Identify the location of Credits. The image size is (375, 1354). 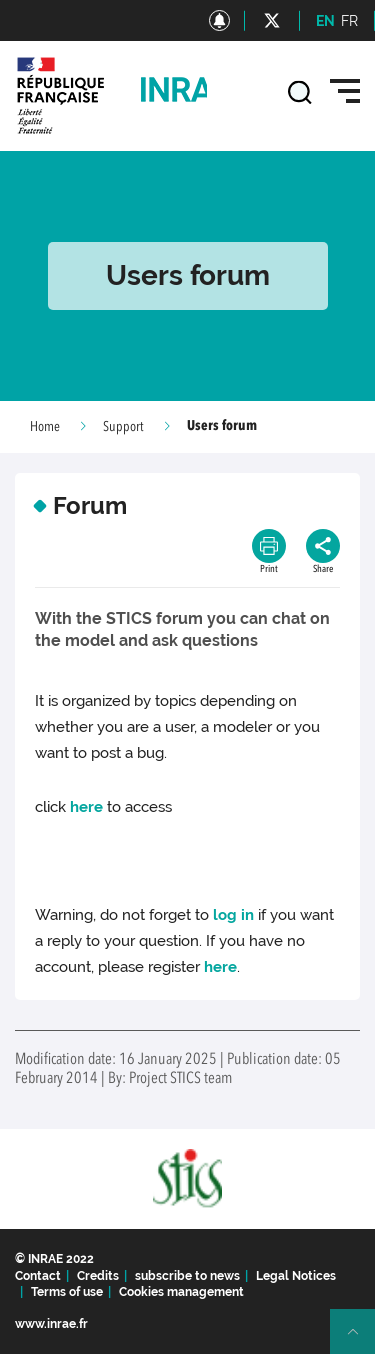
(98, 1276).